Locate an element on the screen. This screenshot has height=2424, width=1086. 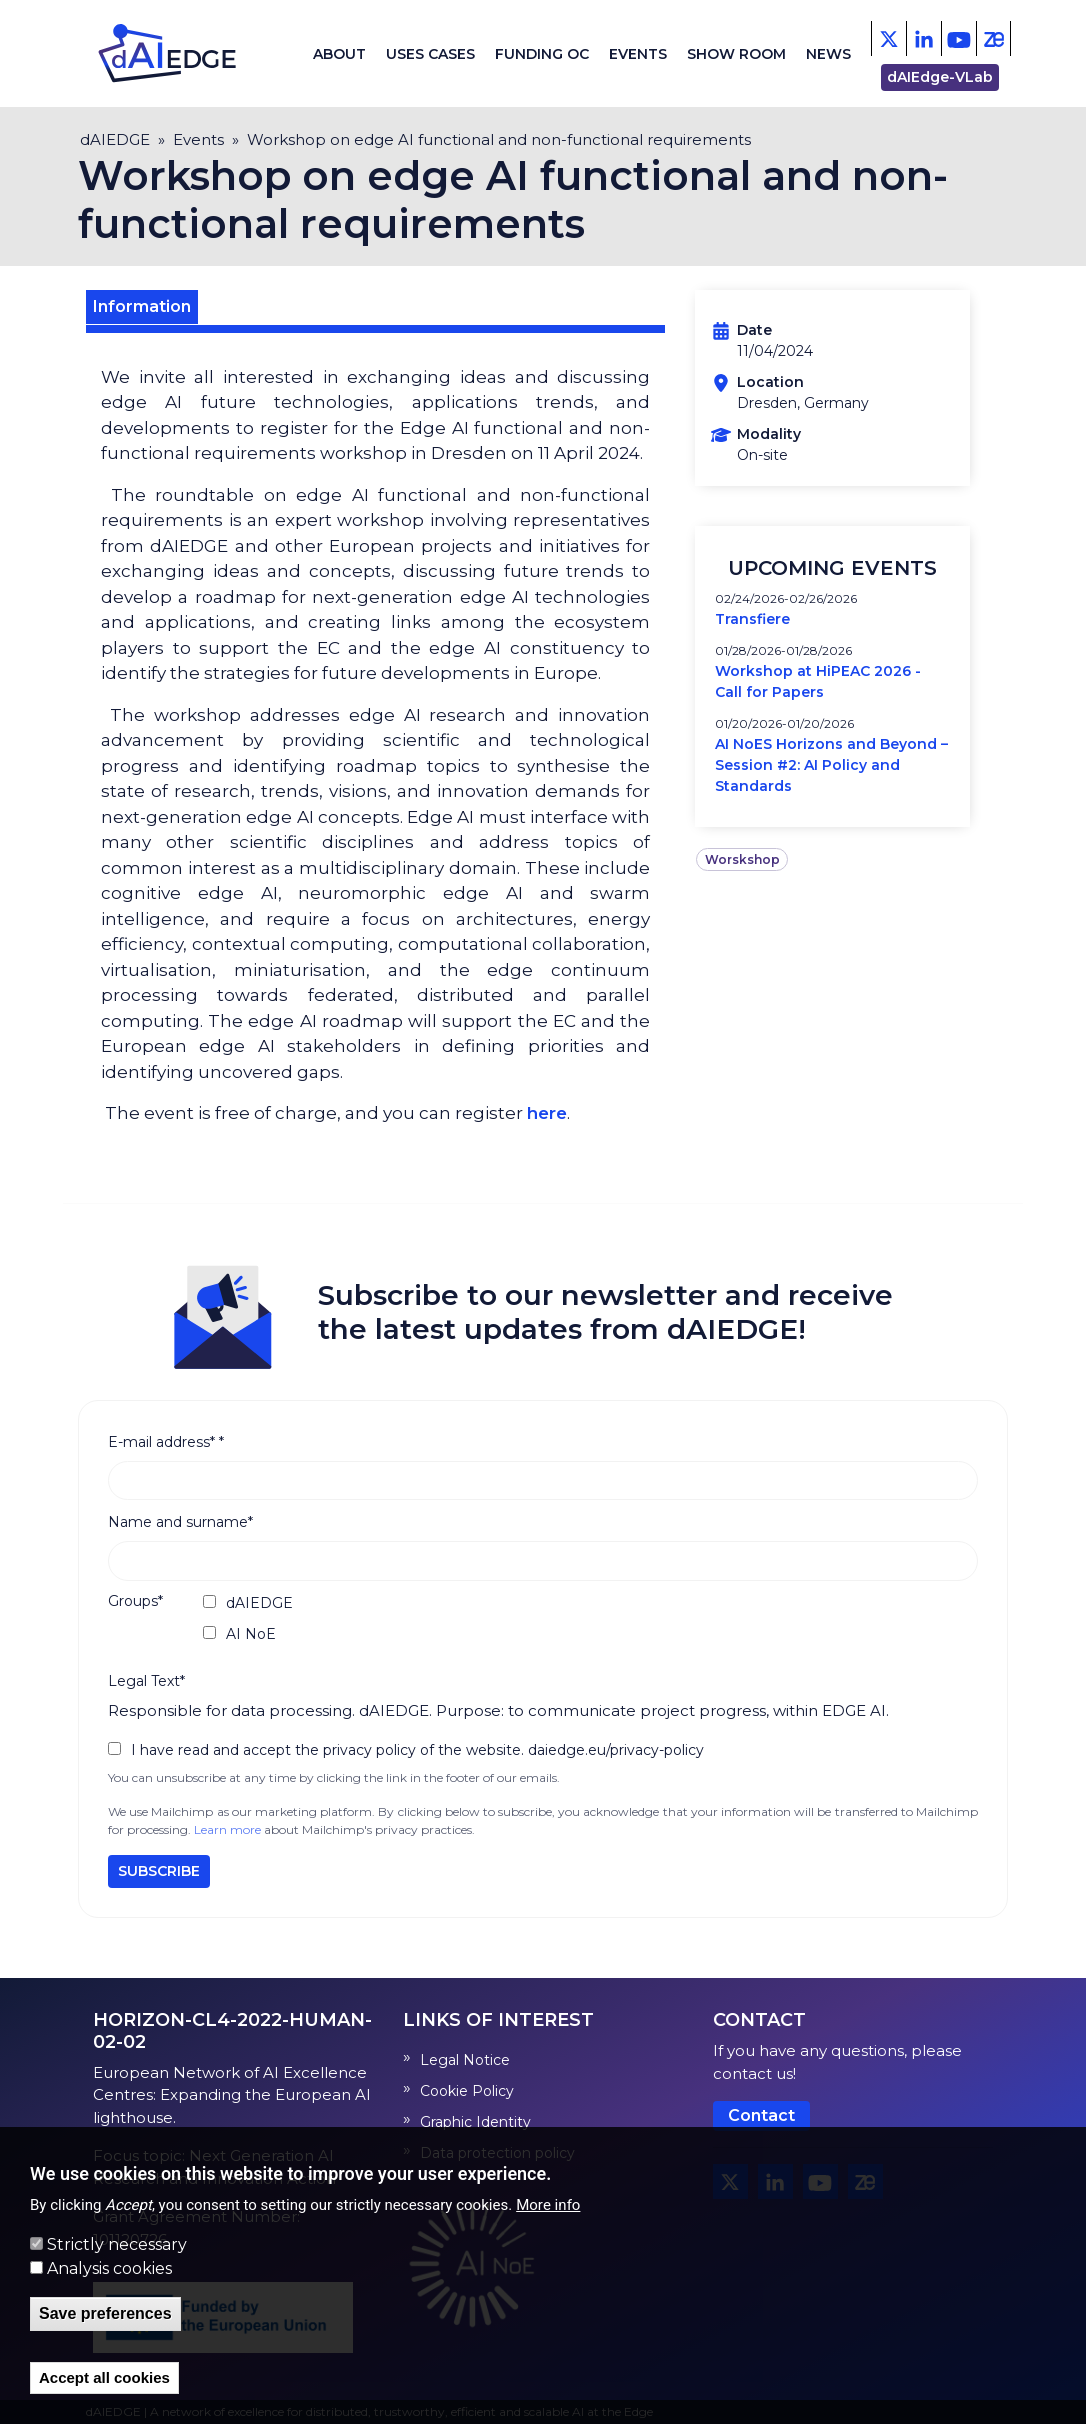
dAIEdge-VLab is located at coordinates (940, 77).